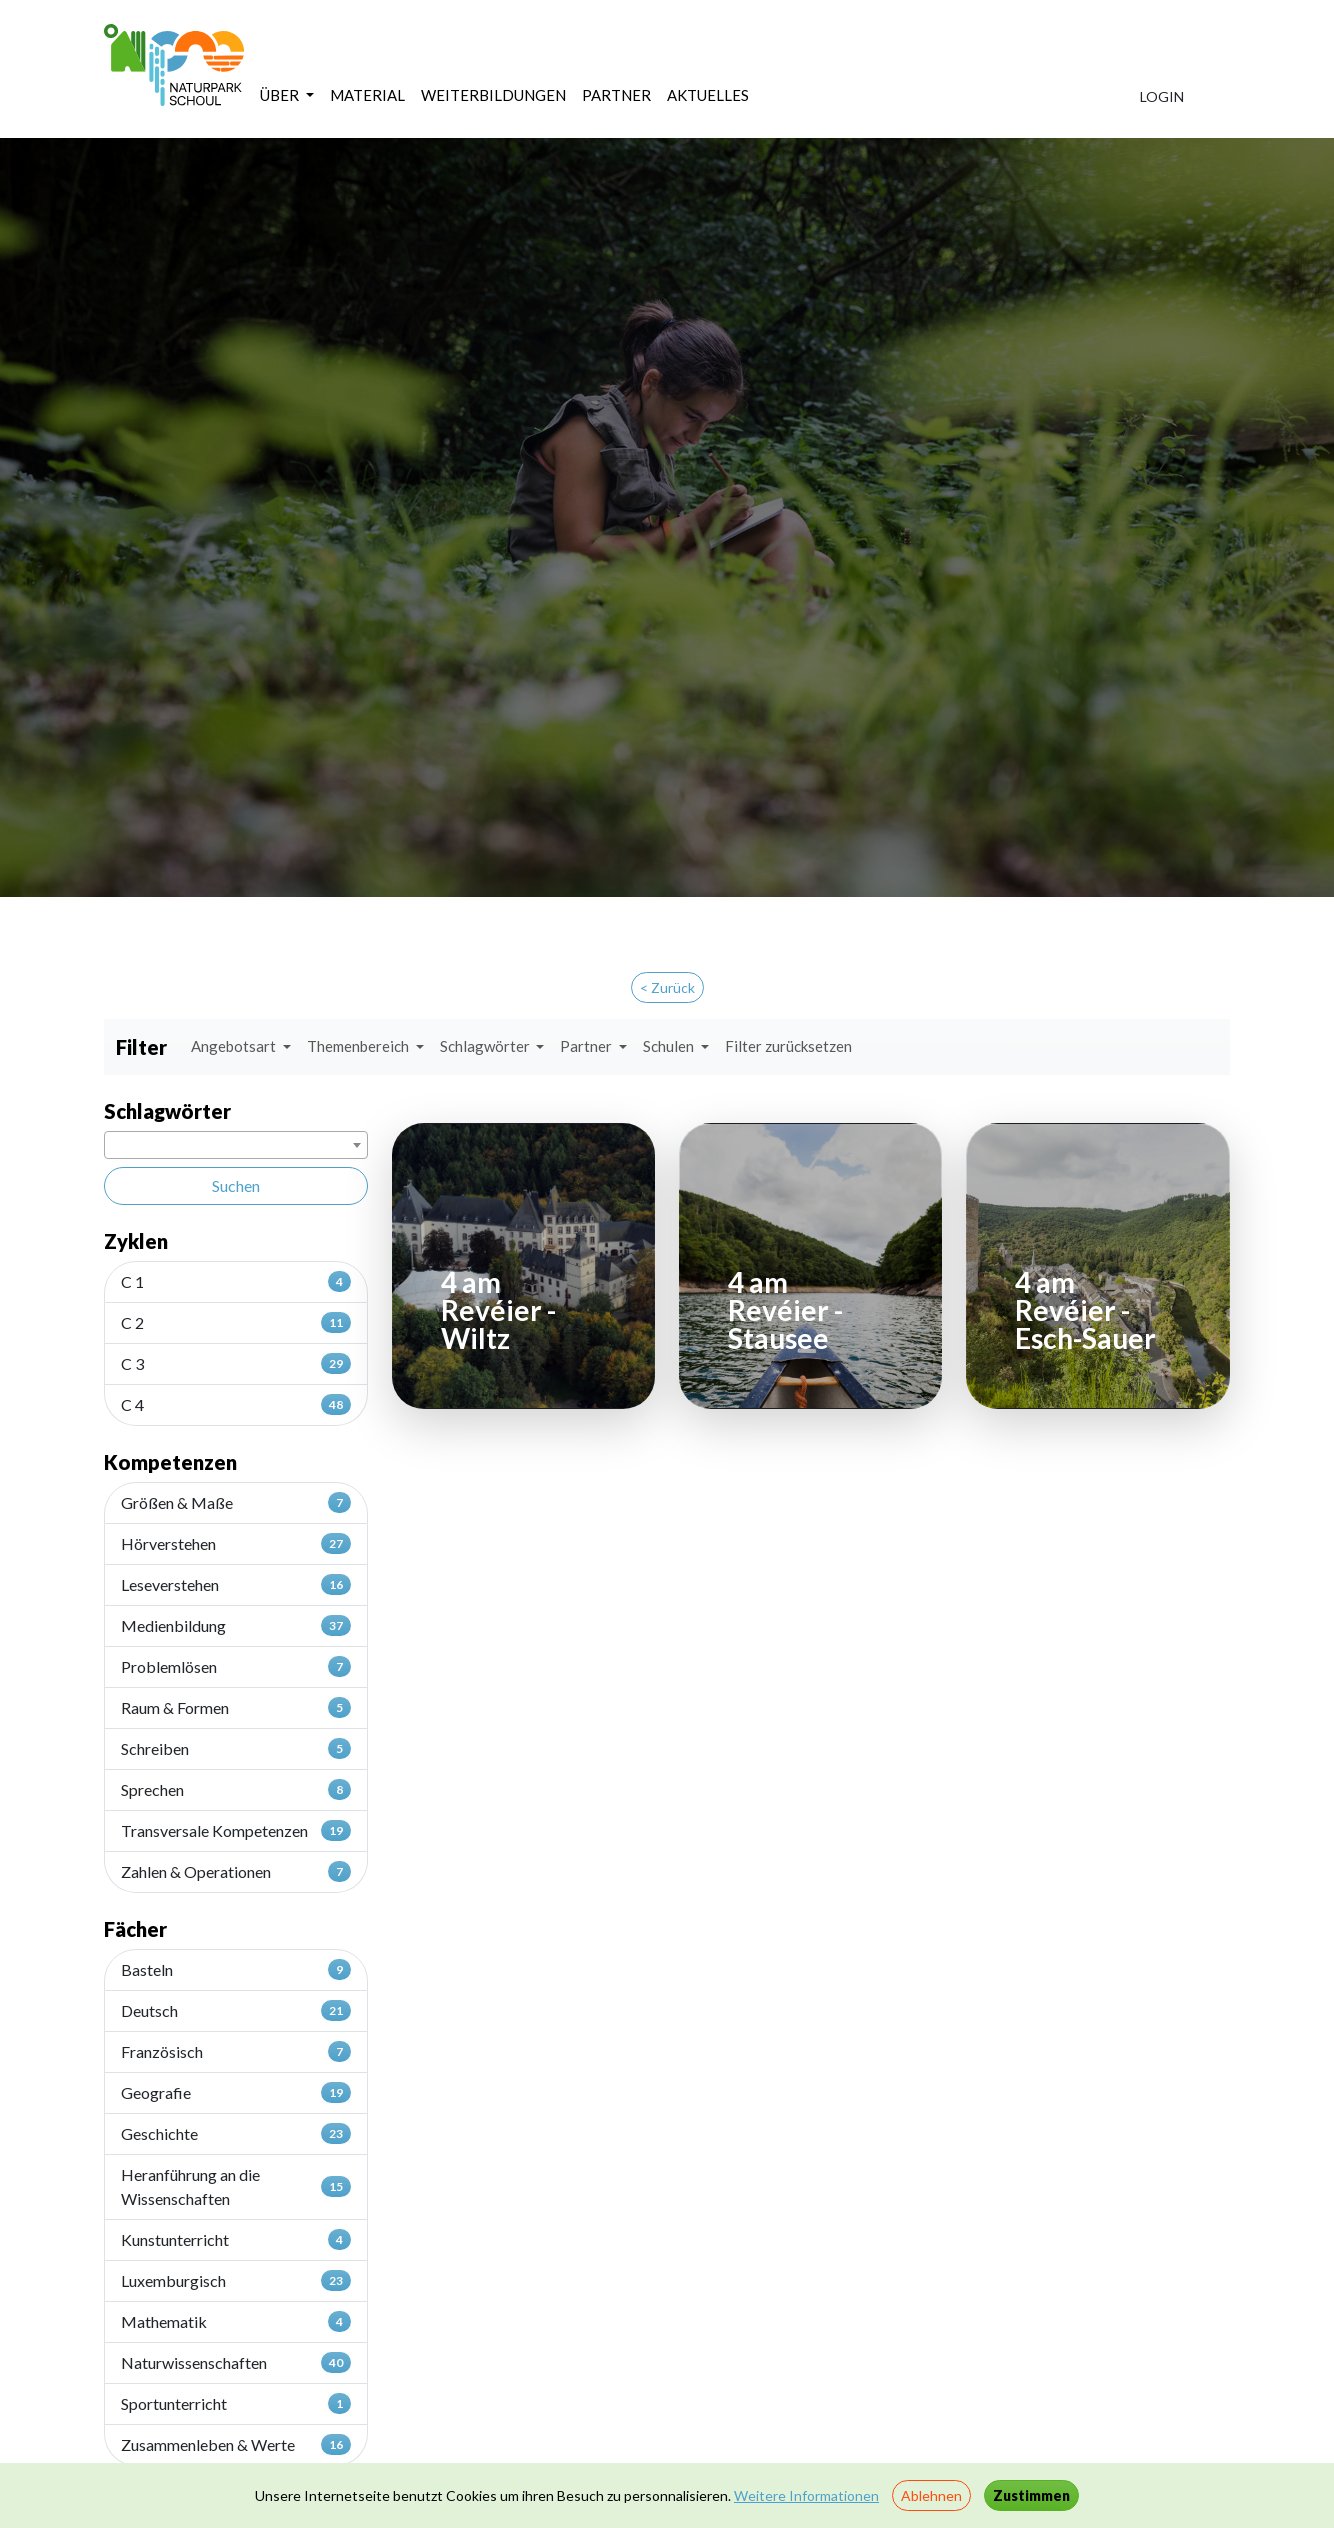  What do you see at coordinates (236, 2133) in the screenshot?
I see `Geschichte` at bounding box center [236, 2133].